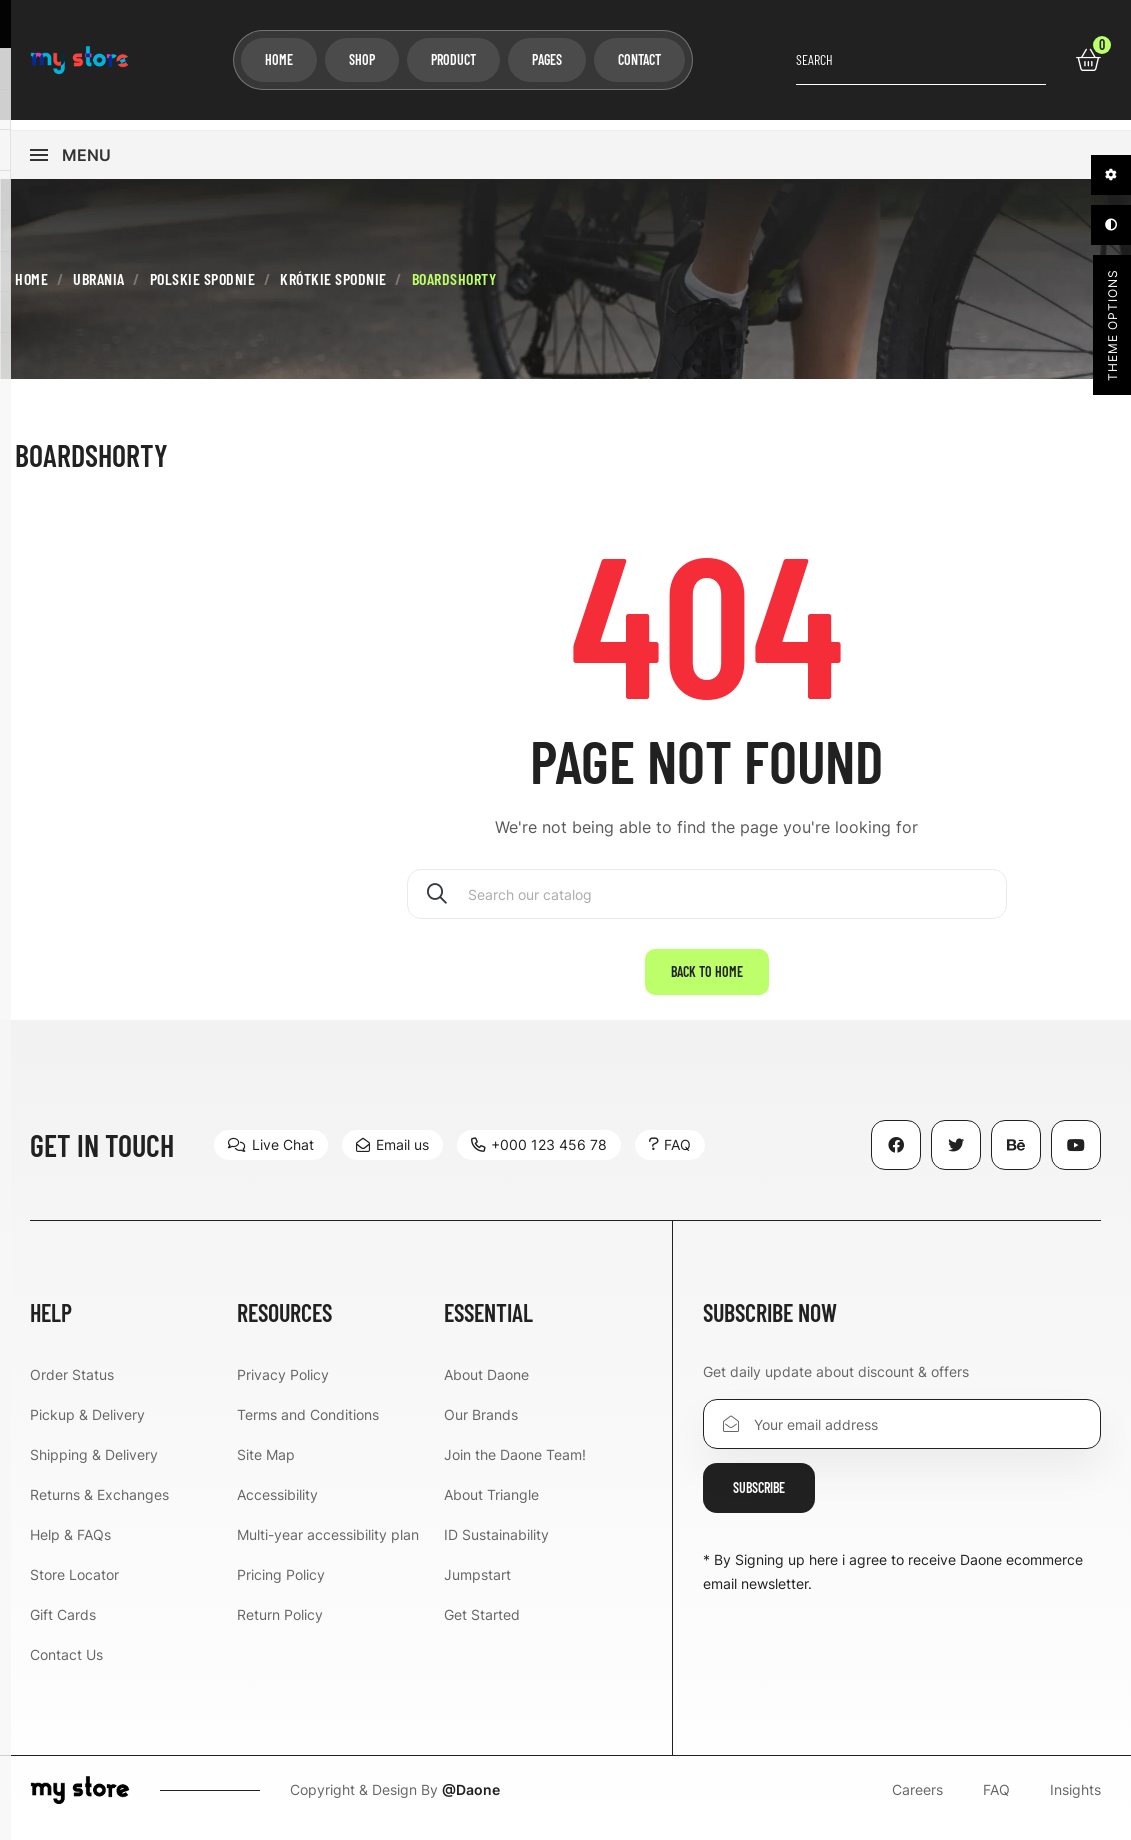 The width and height of the screenshot is (1131, 1840). I want to click on Contact Us, so click(66, 1666).